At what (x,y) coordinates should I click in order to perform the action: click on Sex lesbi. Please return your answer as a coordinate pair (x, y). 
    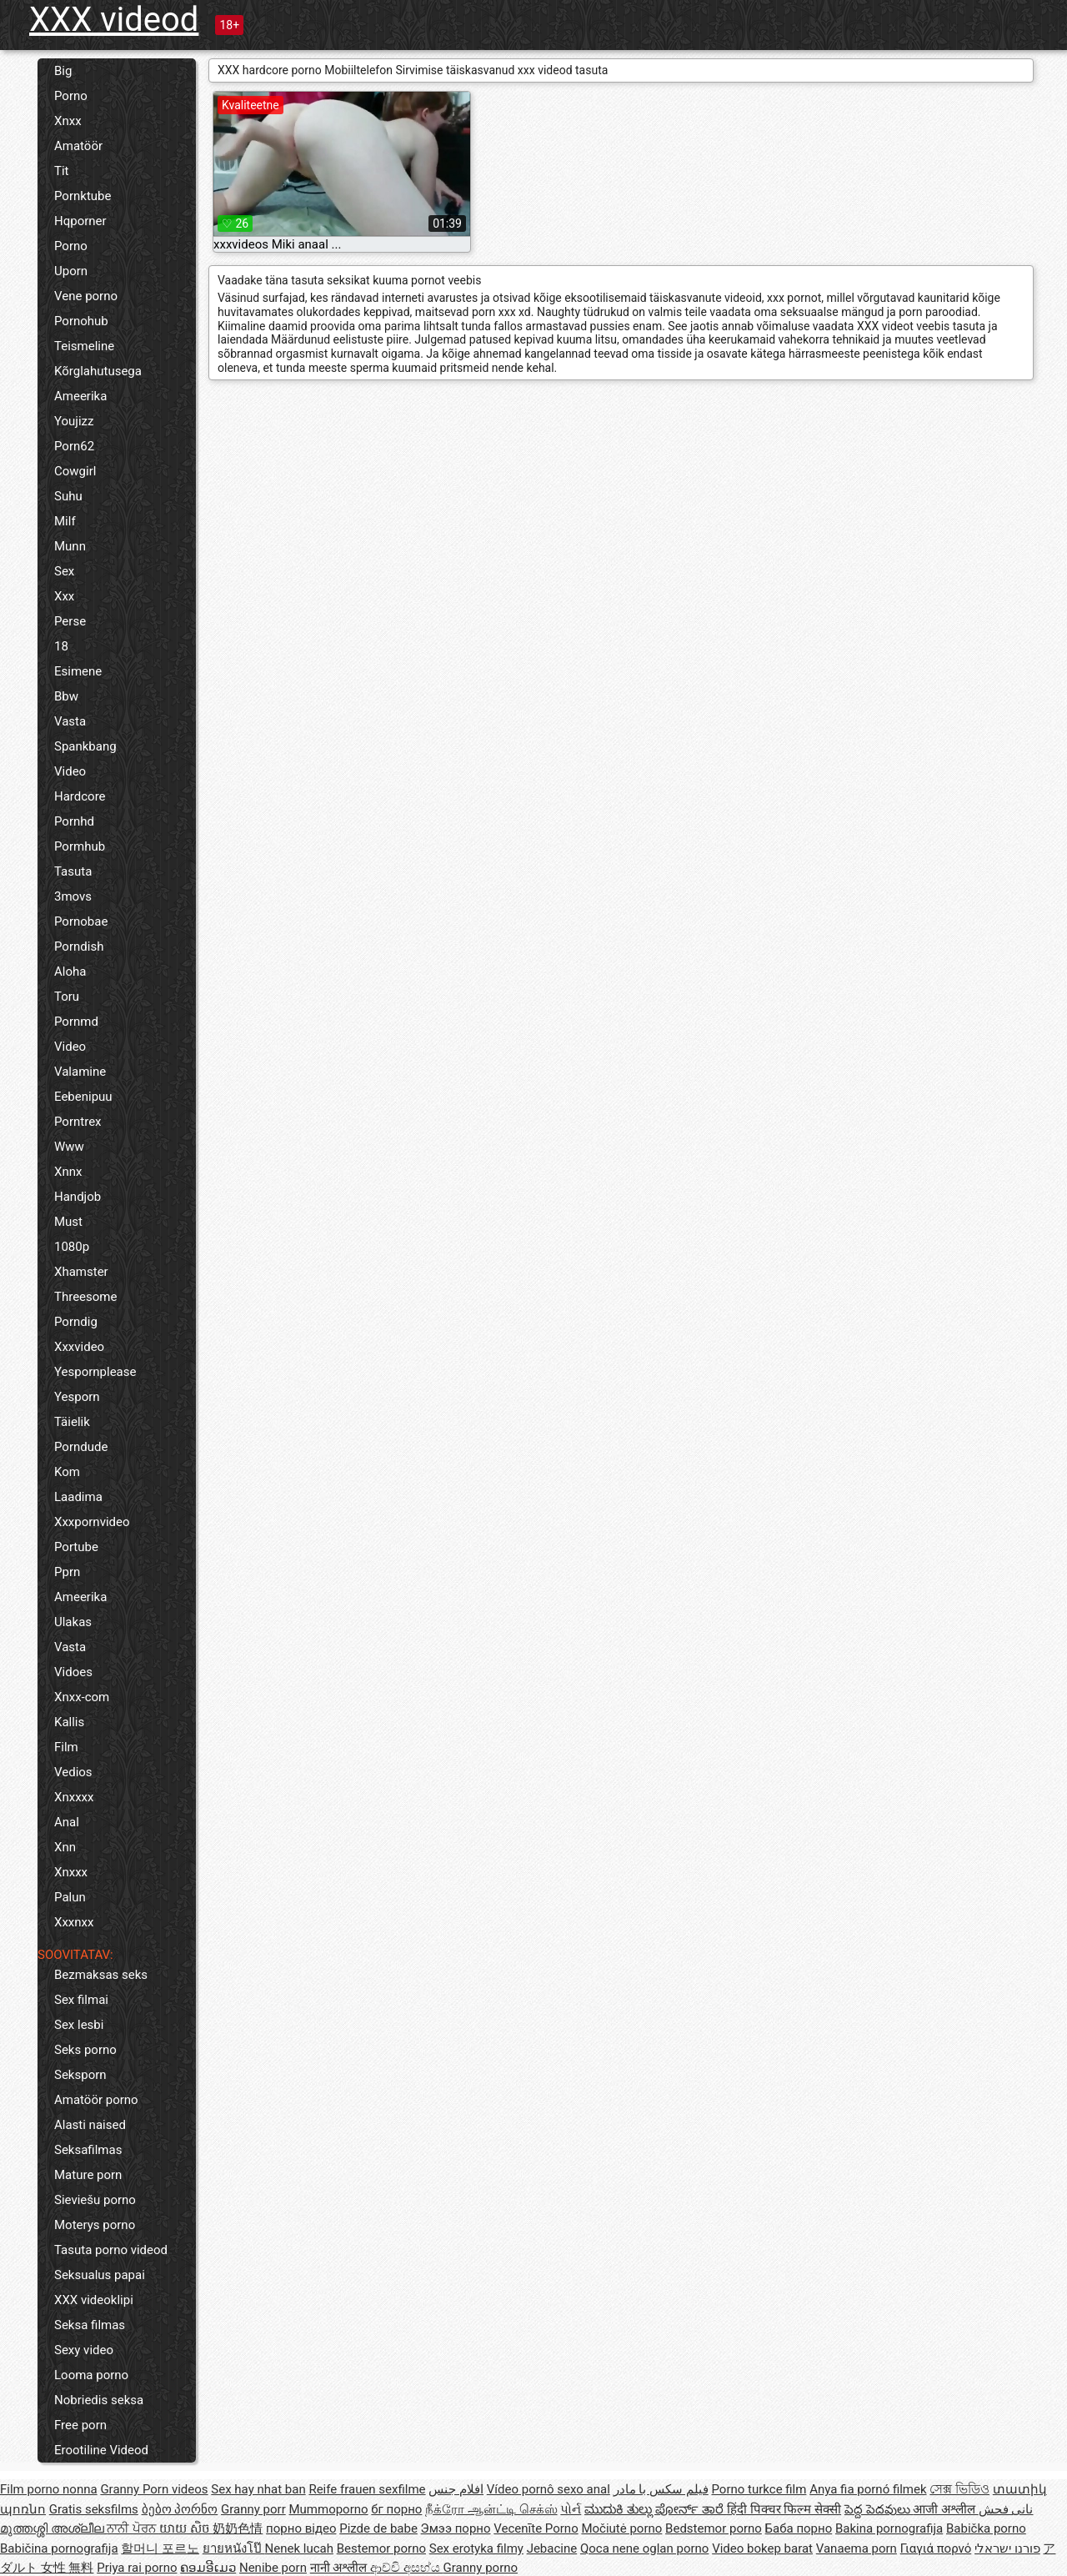
    Looking at the image, I should click on (78, 2024).